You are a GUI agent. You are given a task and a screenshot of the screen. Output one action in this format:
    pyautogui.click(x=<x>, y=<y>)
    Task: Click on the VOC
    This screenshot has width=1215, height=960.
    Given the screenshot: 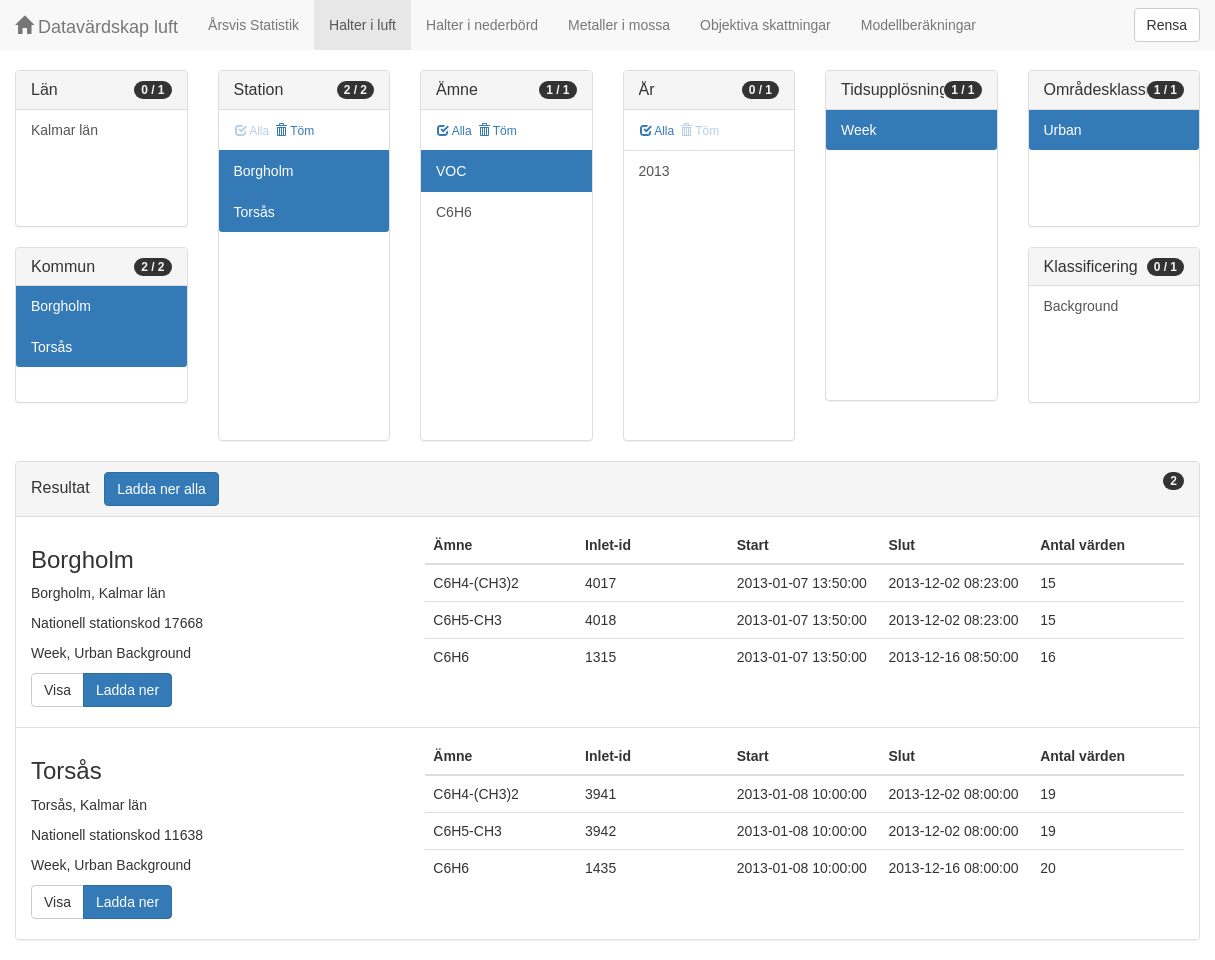 What is the action you would take?
    pyautogui.click(x=451, y=171)
    